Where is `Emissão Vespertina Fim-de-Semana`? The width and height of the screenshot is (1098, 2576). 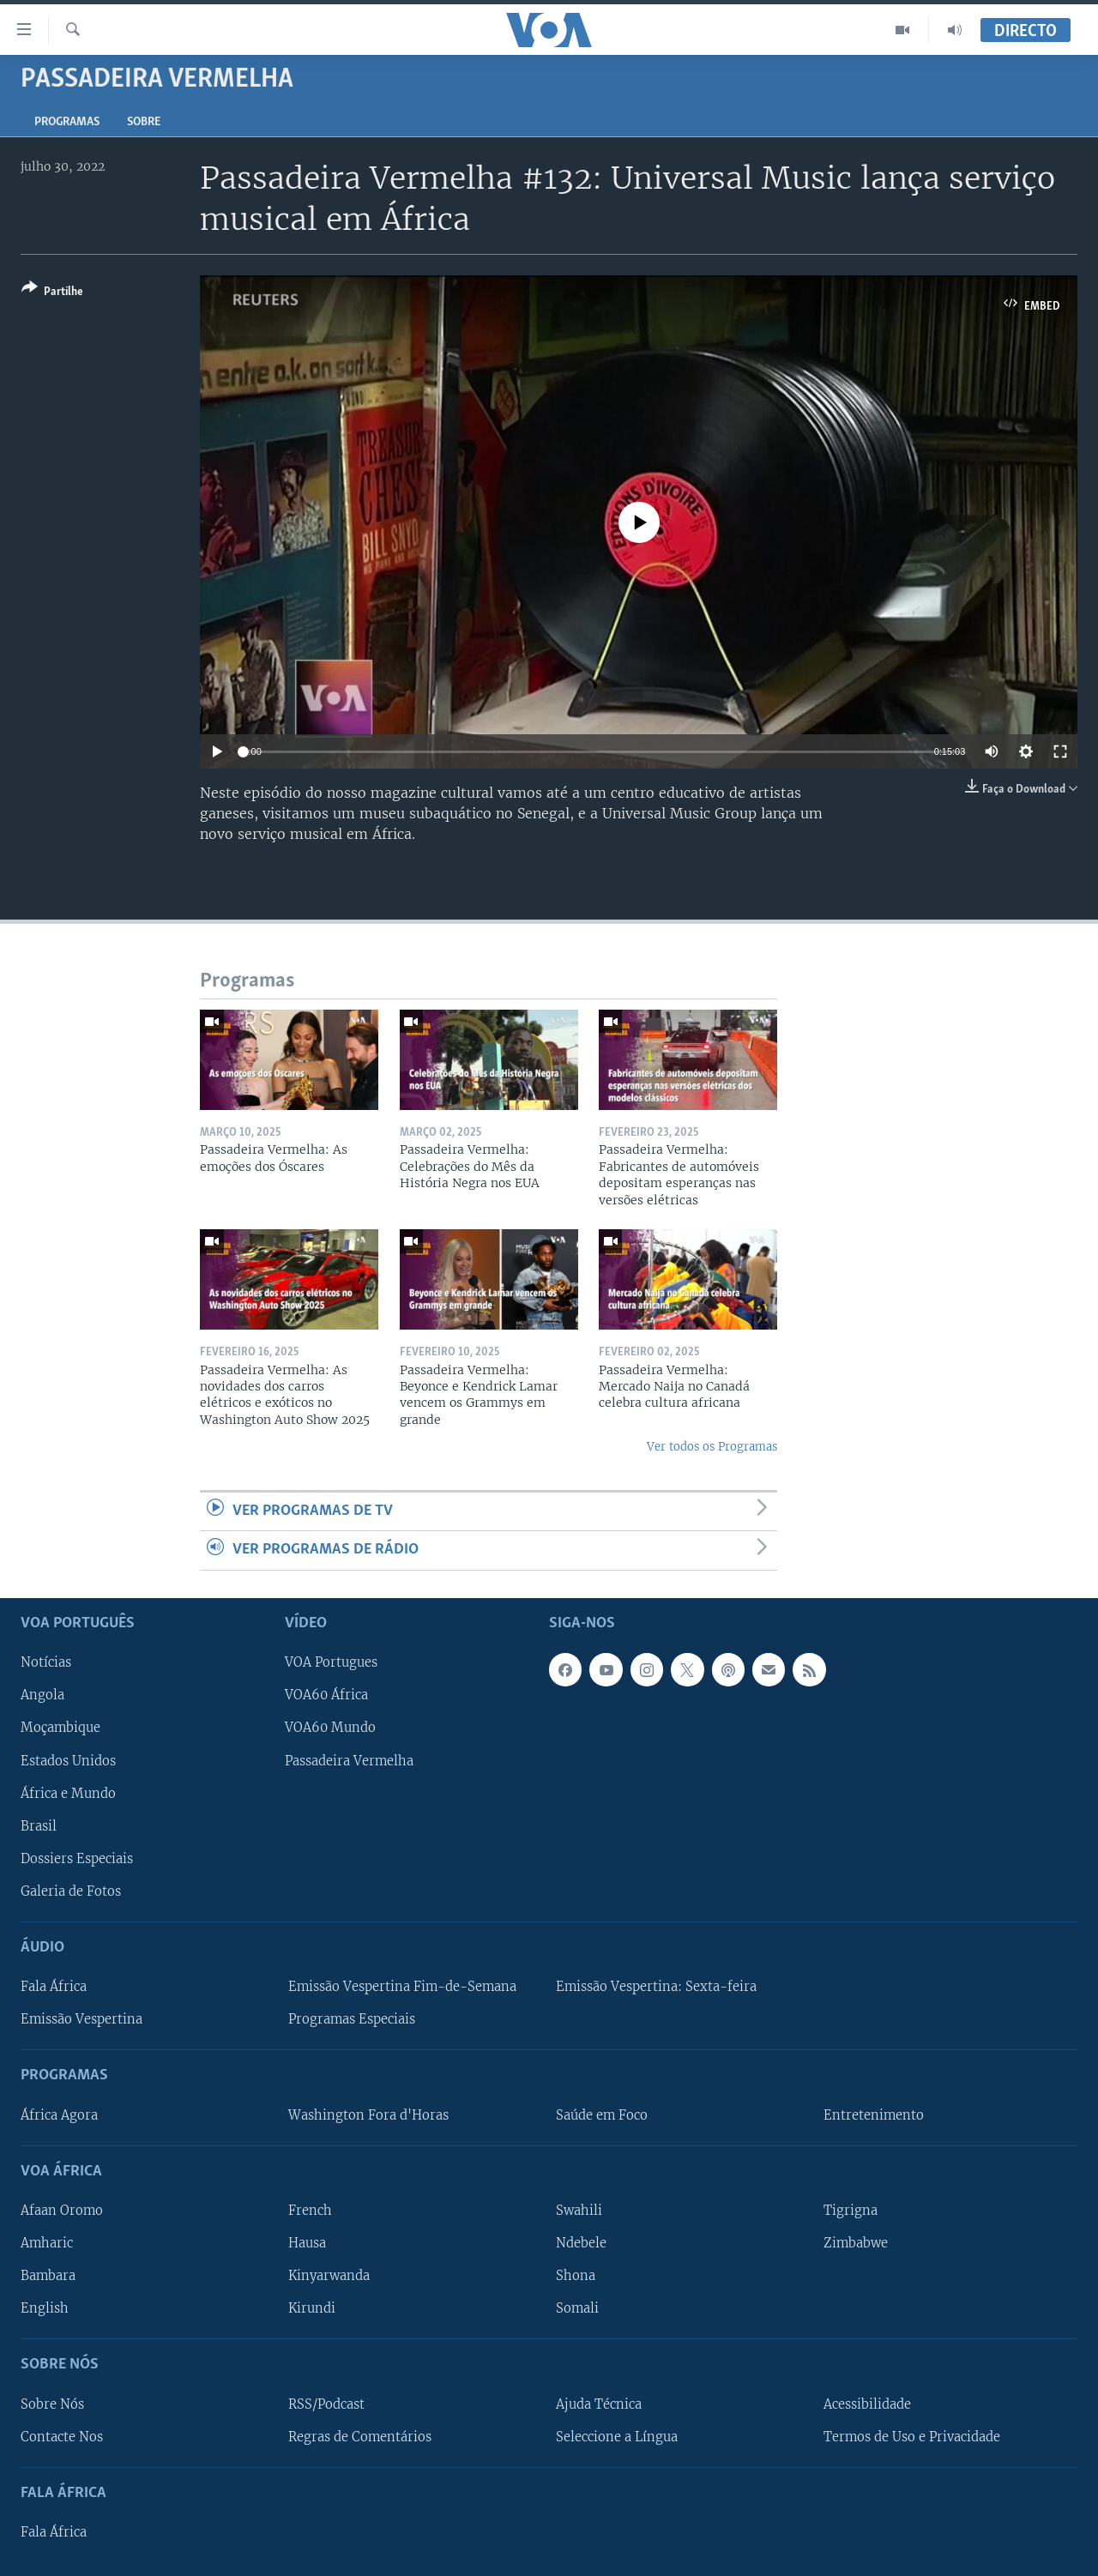 Emissão Vespertina Fim-de-Semana is located at coordinates (402, 1986).